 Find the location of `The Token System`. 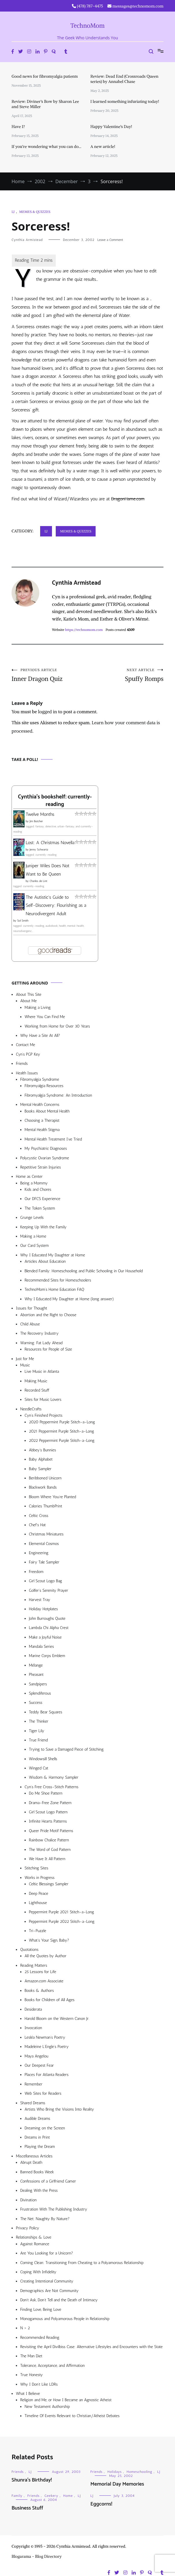

The Token System is located at coordinates (40, 1208).